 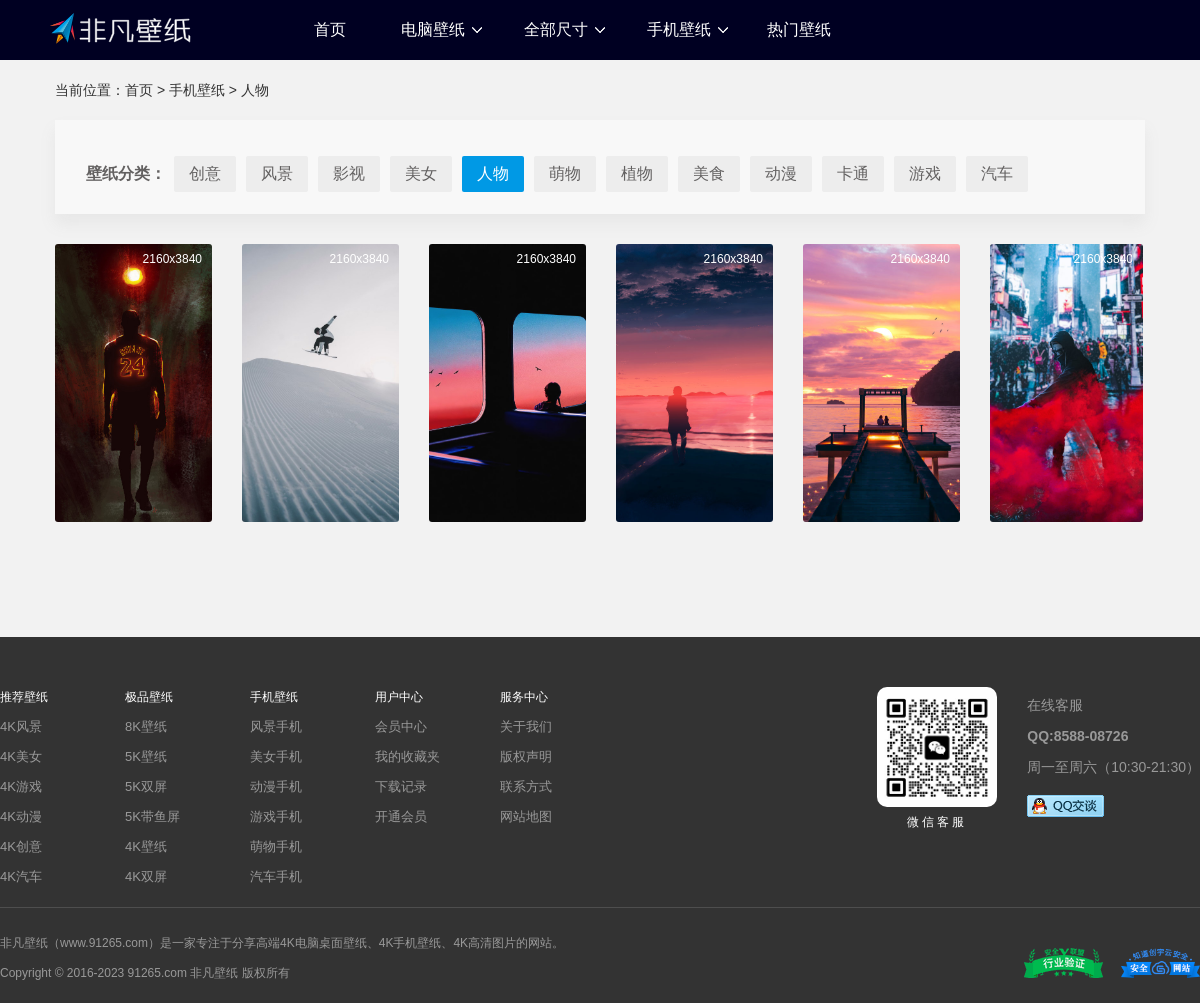 What do you see at coordinates (433, 29) in the screenshot?
I see `电脑壁纸` at bounding box center [433, 29].